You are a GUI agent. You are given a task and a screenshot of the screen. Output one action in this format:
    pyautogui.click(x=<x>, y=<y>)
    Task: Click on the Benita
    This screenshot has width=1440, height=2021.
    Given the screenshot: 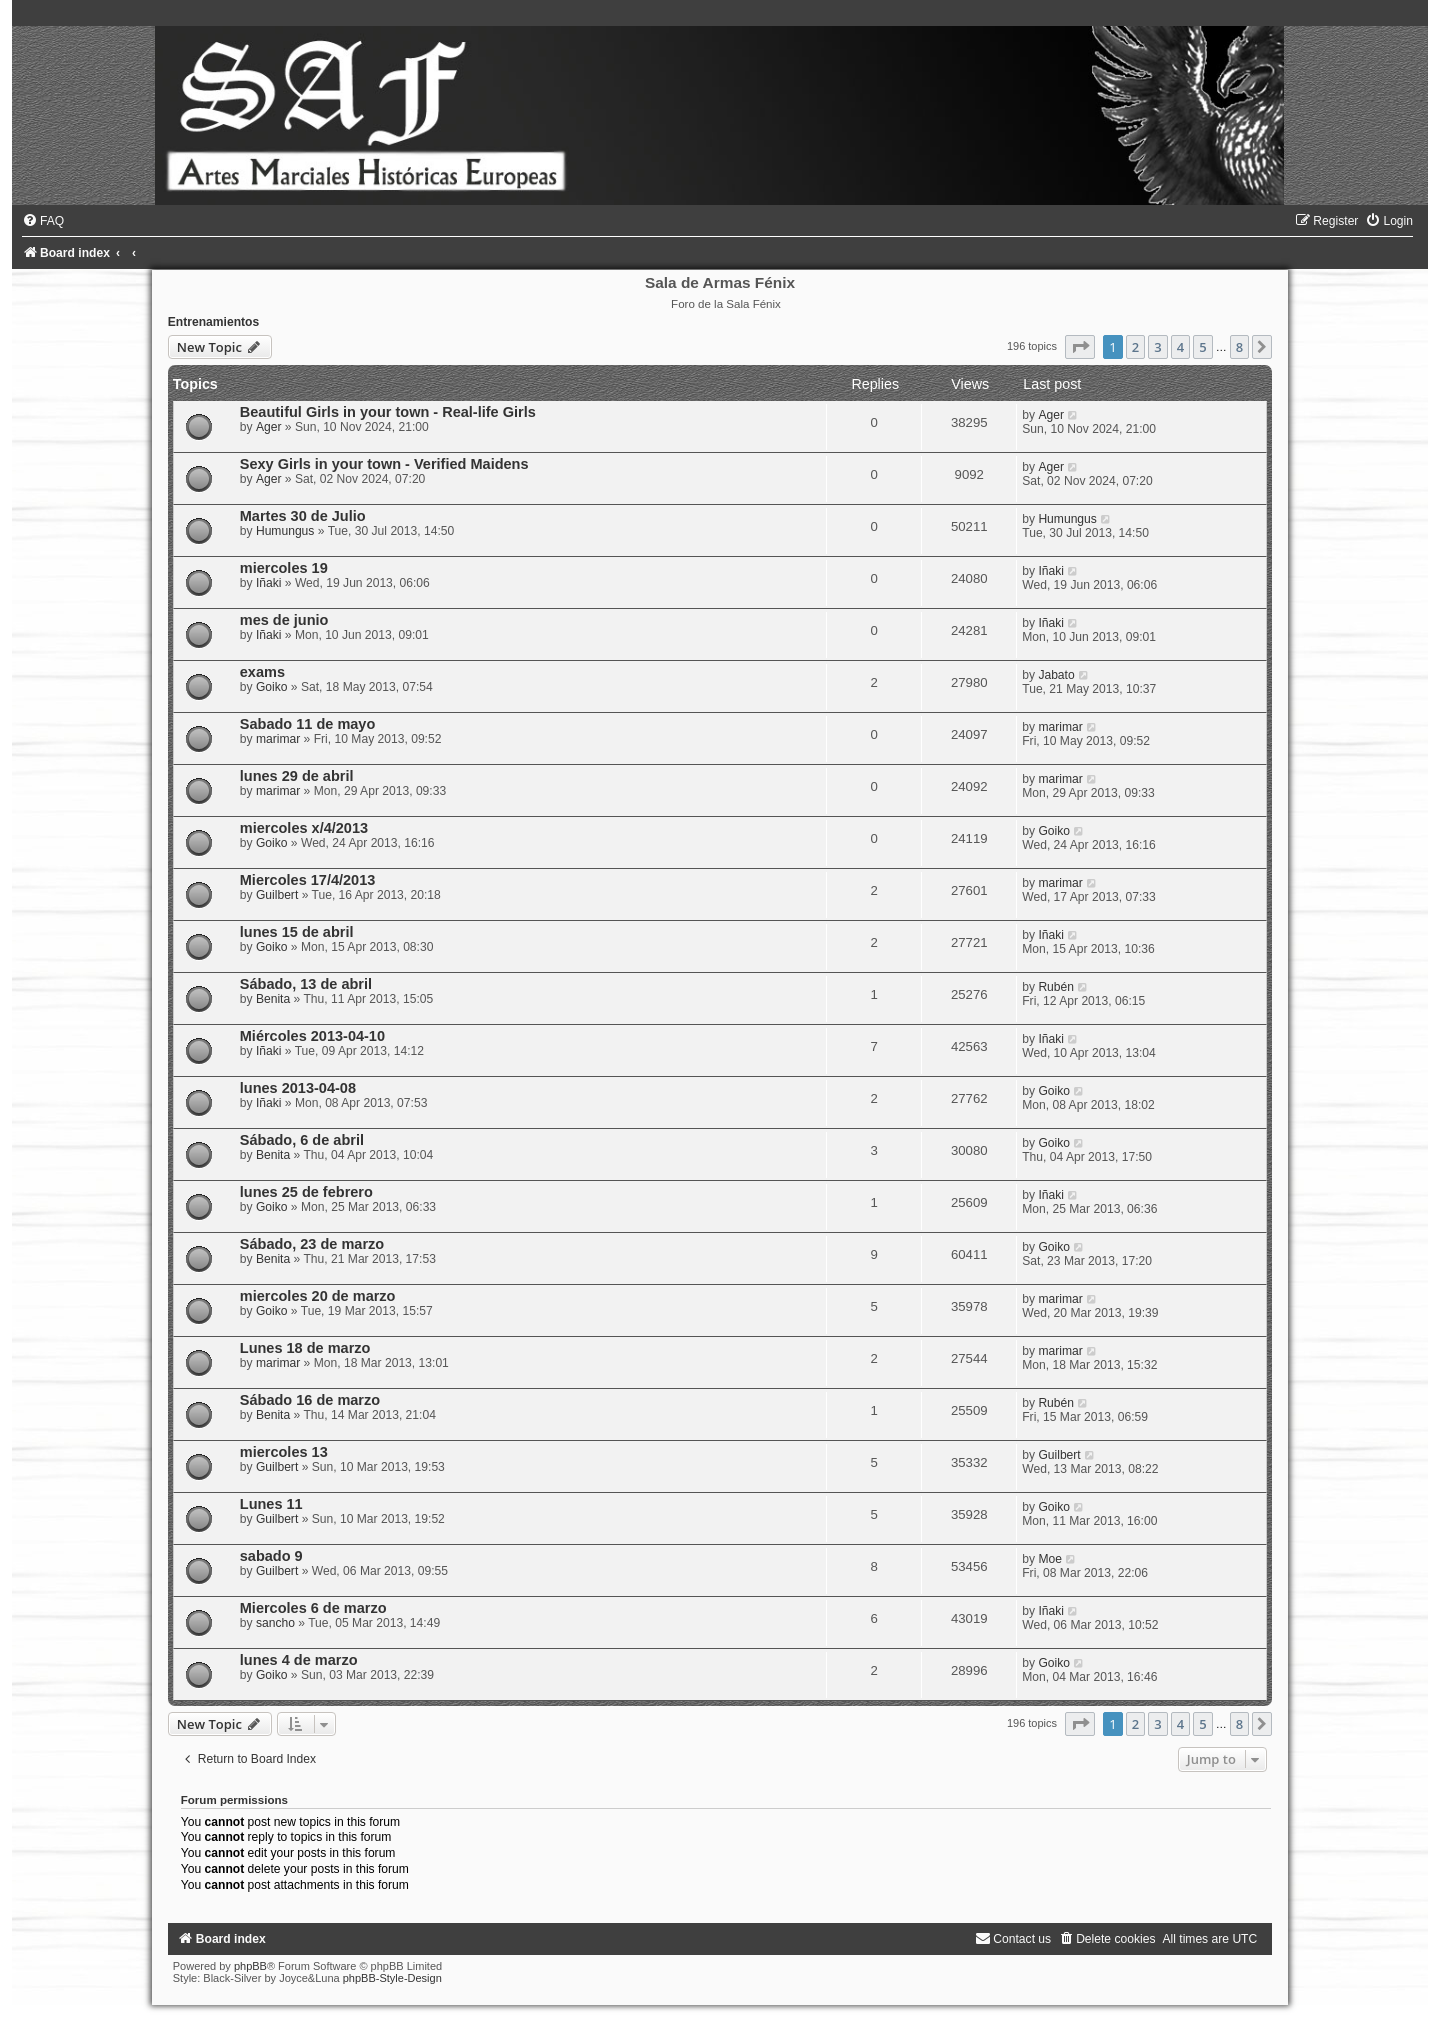 What is the action you would take?
    pyautogui.click(x=273, y=999)
    